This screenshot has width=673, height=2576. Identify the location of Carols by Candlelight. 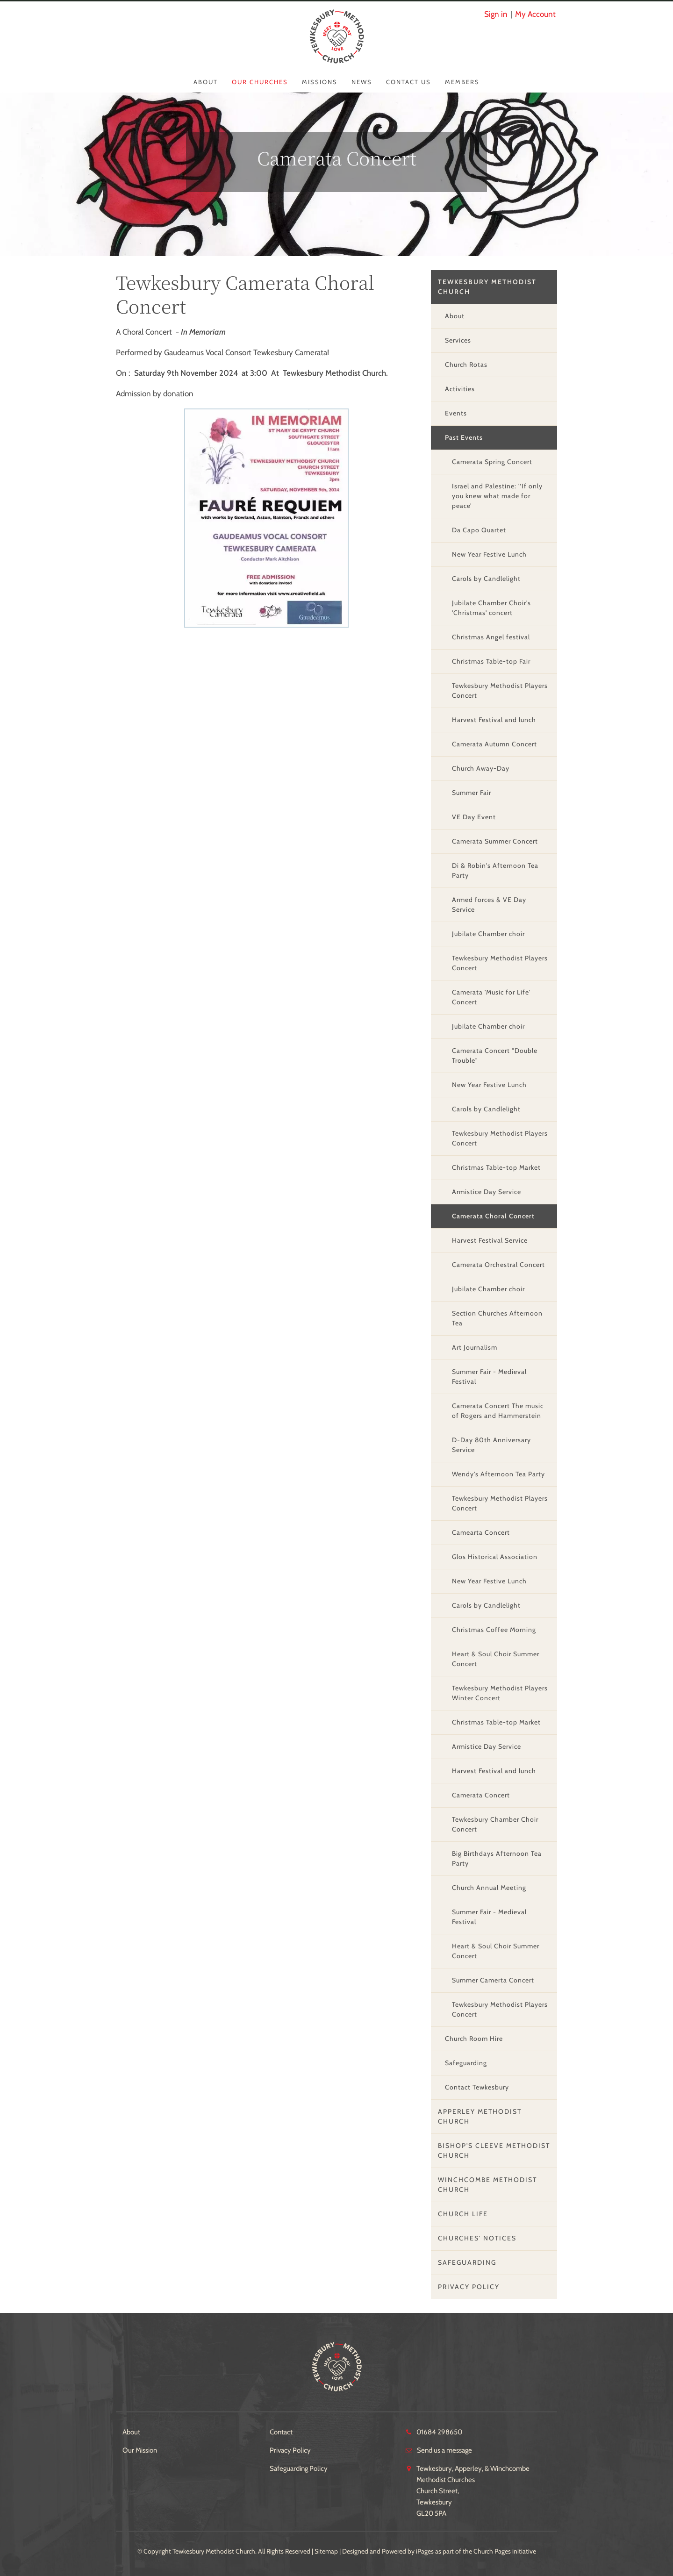
(486, 578).